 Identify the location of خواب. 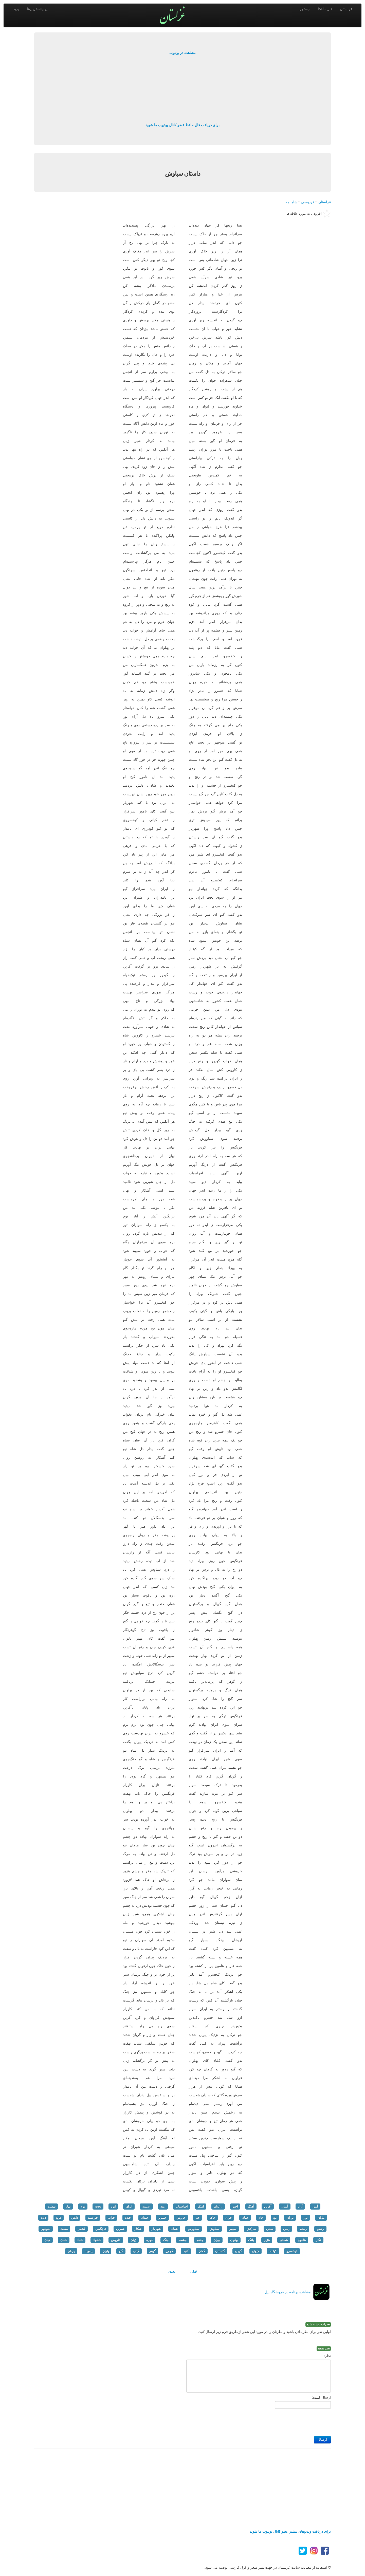
(111, 2217).